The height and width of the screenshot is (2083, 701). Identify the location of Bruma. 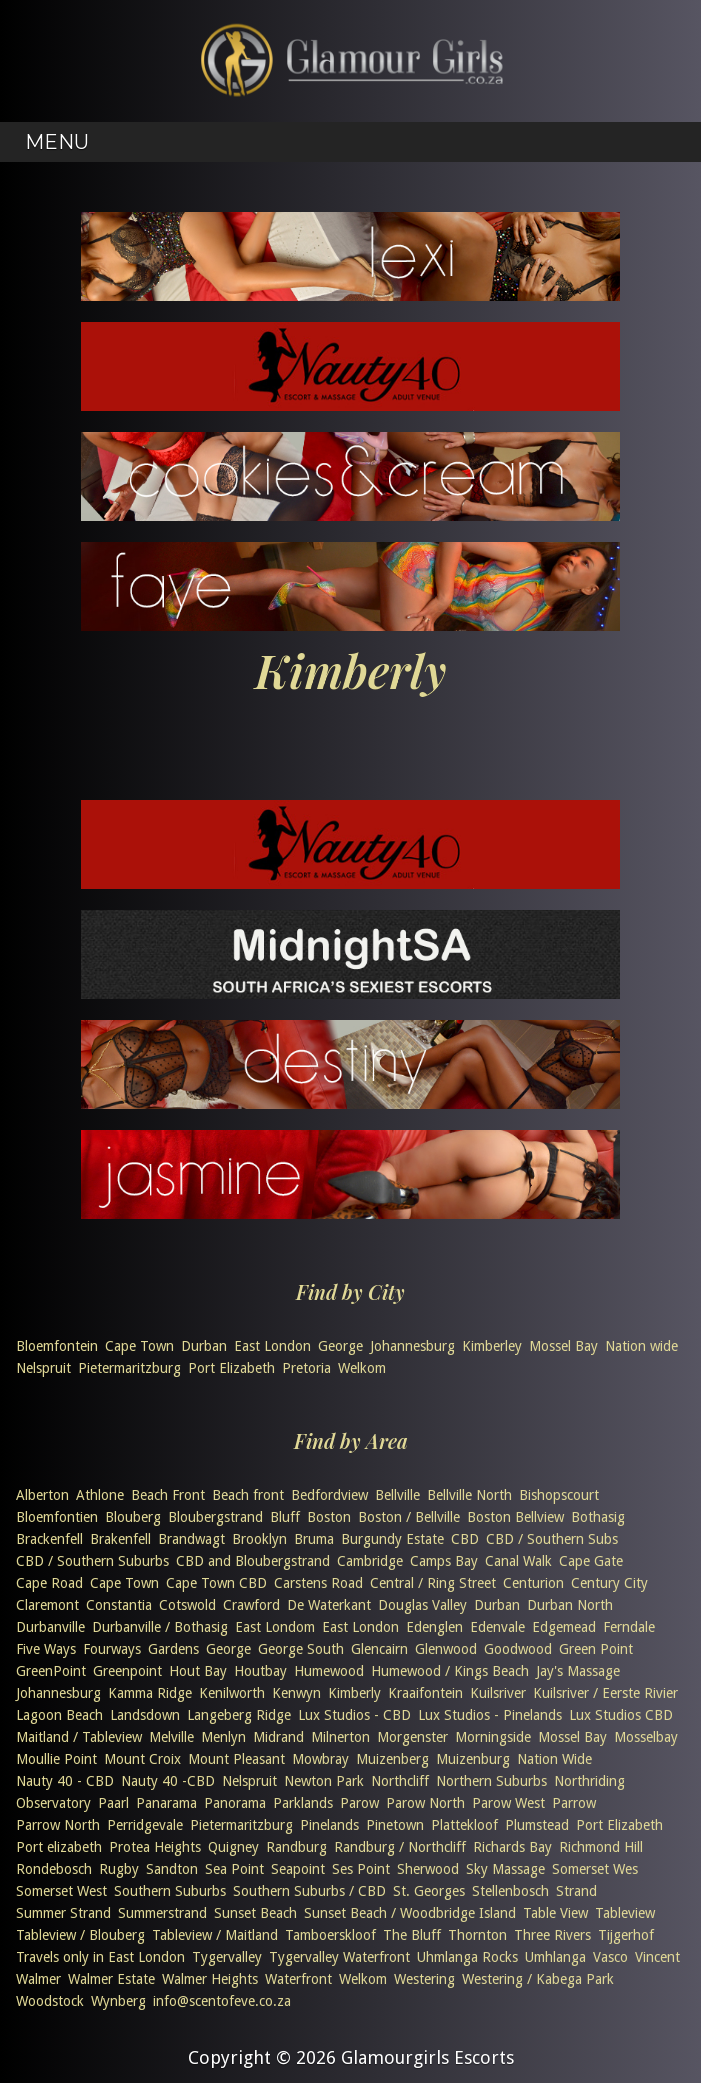
(314, 1539).